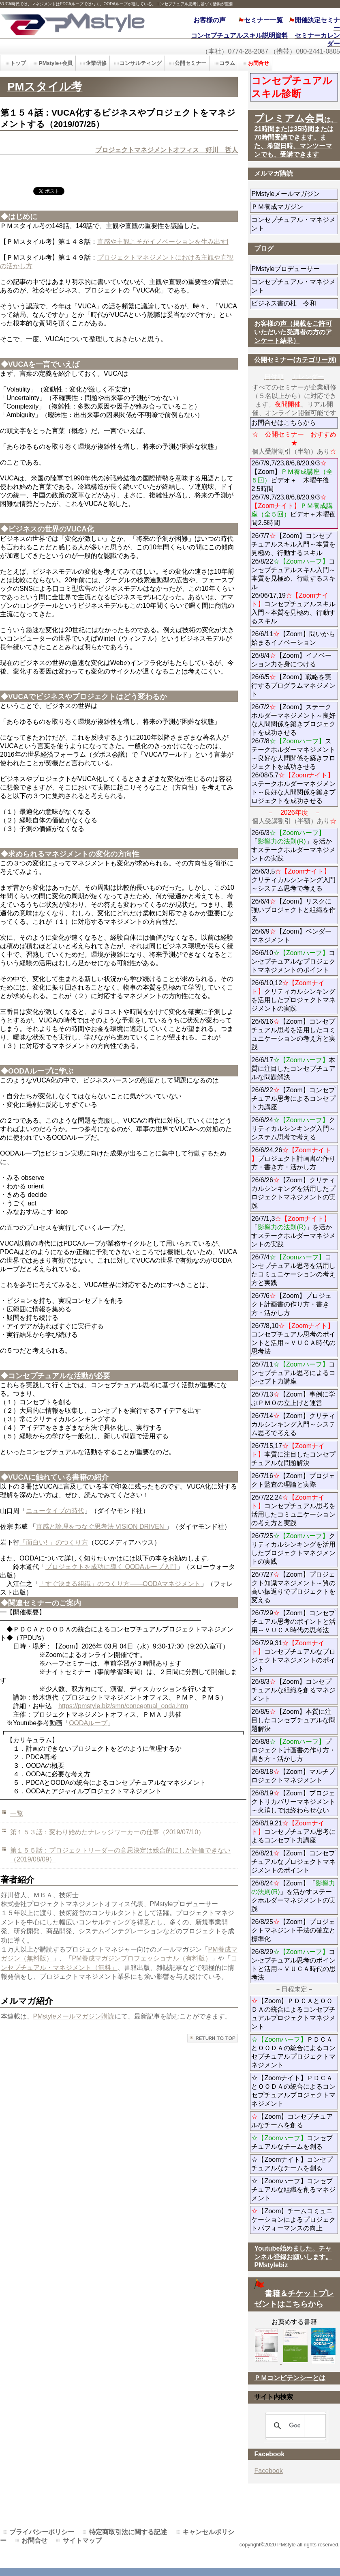  I want to click on 第１５３話：変わり始めたナレッジワーカーの仕事（2019/07/10）, so click(107, 1832).